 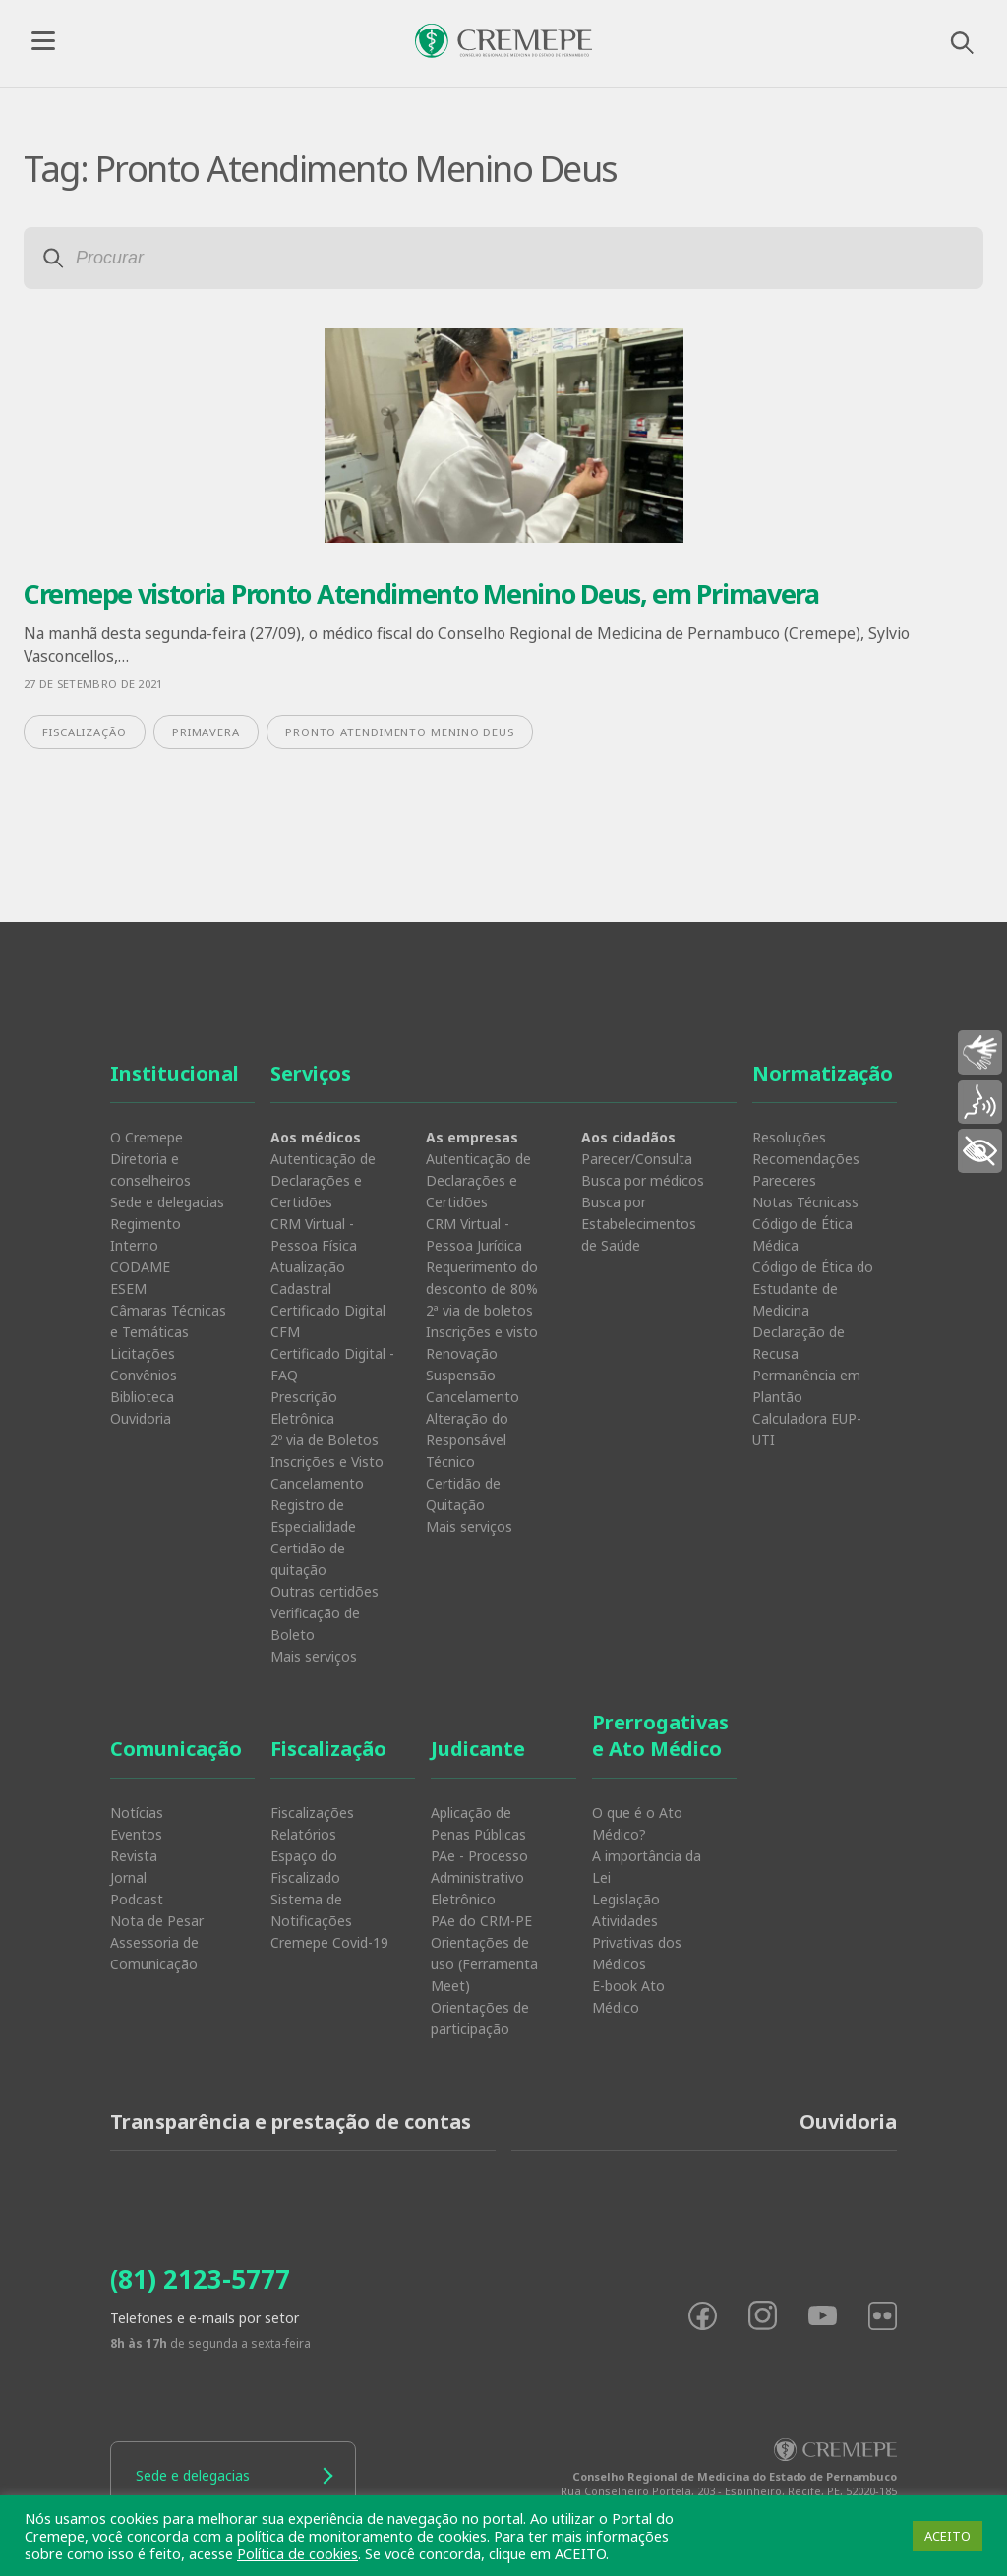 What do you see at coordinates (297, 2553) in the screenshot?
I see `Política de cookies` at bounding box center [297, 2553].